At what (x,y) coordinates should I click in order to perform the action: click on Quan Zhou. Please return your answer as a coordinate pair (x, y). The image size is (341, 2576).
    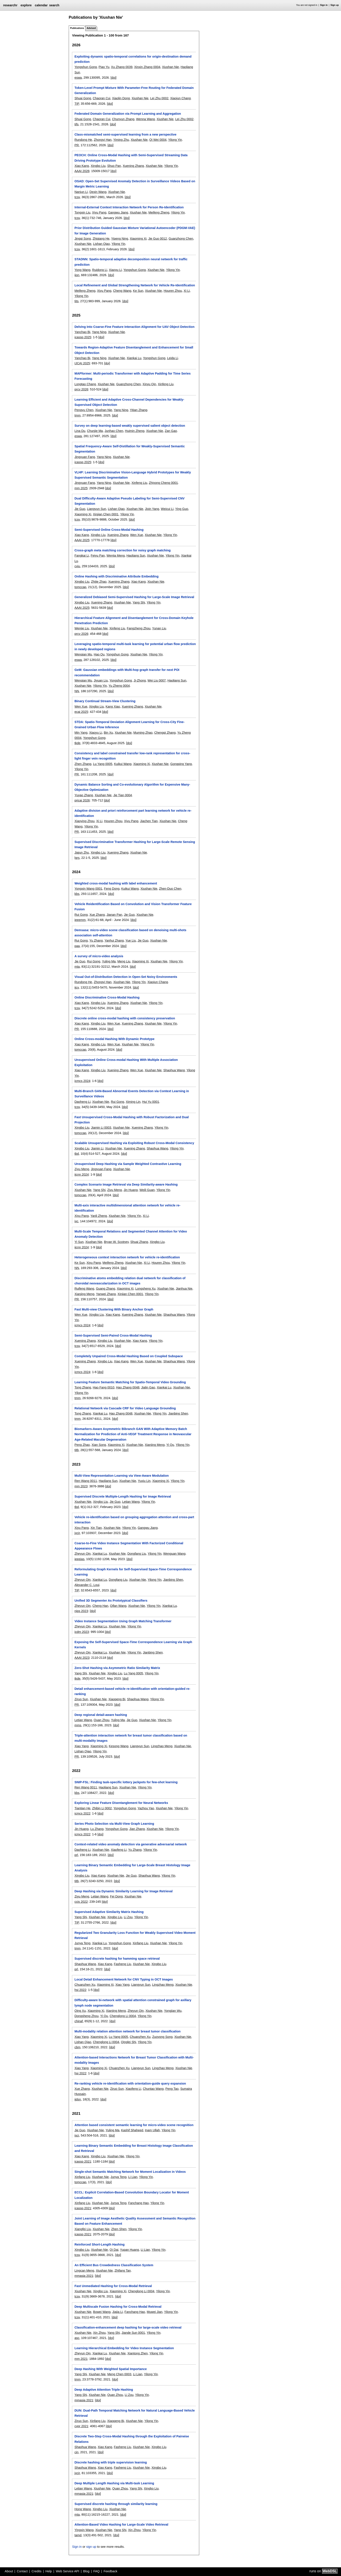
    Looking at the image, I should click on (101, 1720).